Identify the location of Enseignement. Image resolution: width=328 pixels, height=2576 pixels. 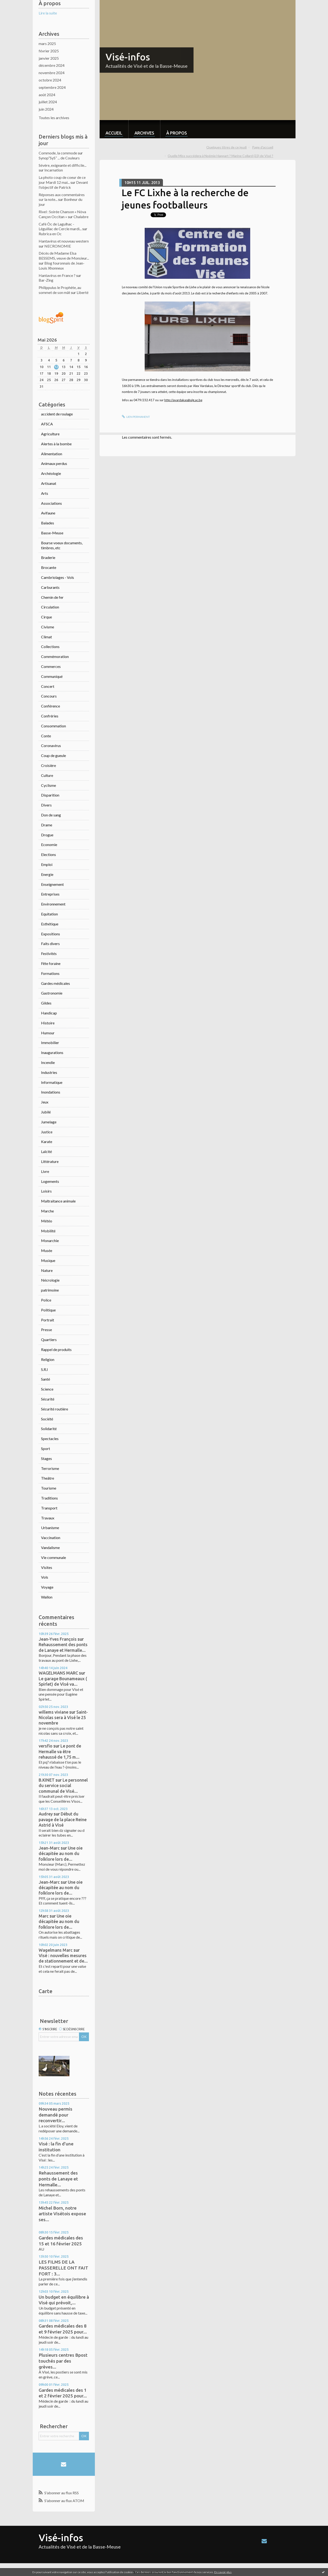
(52, 884).